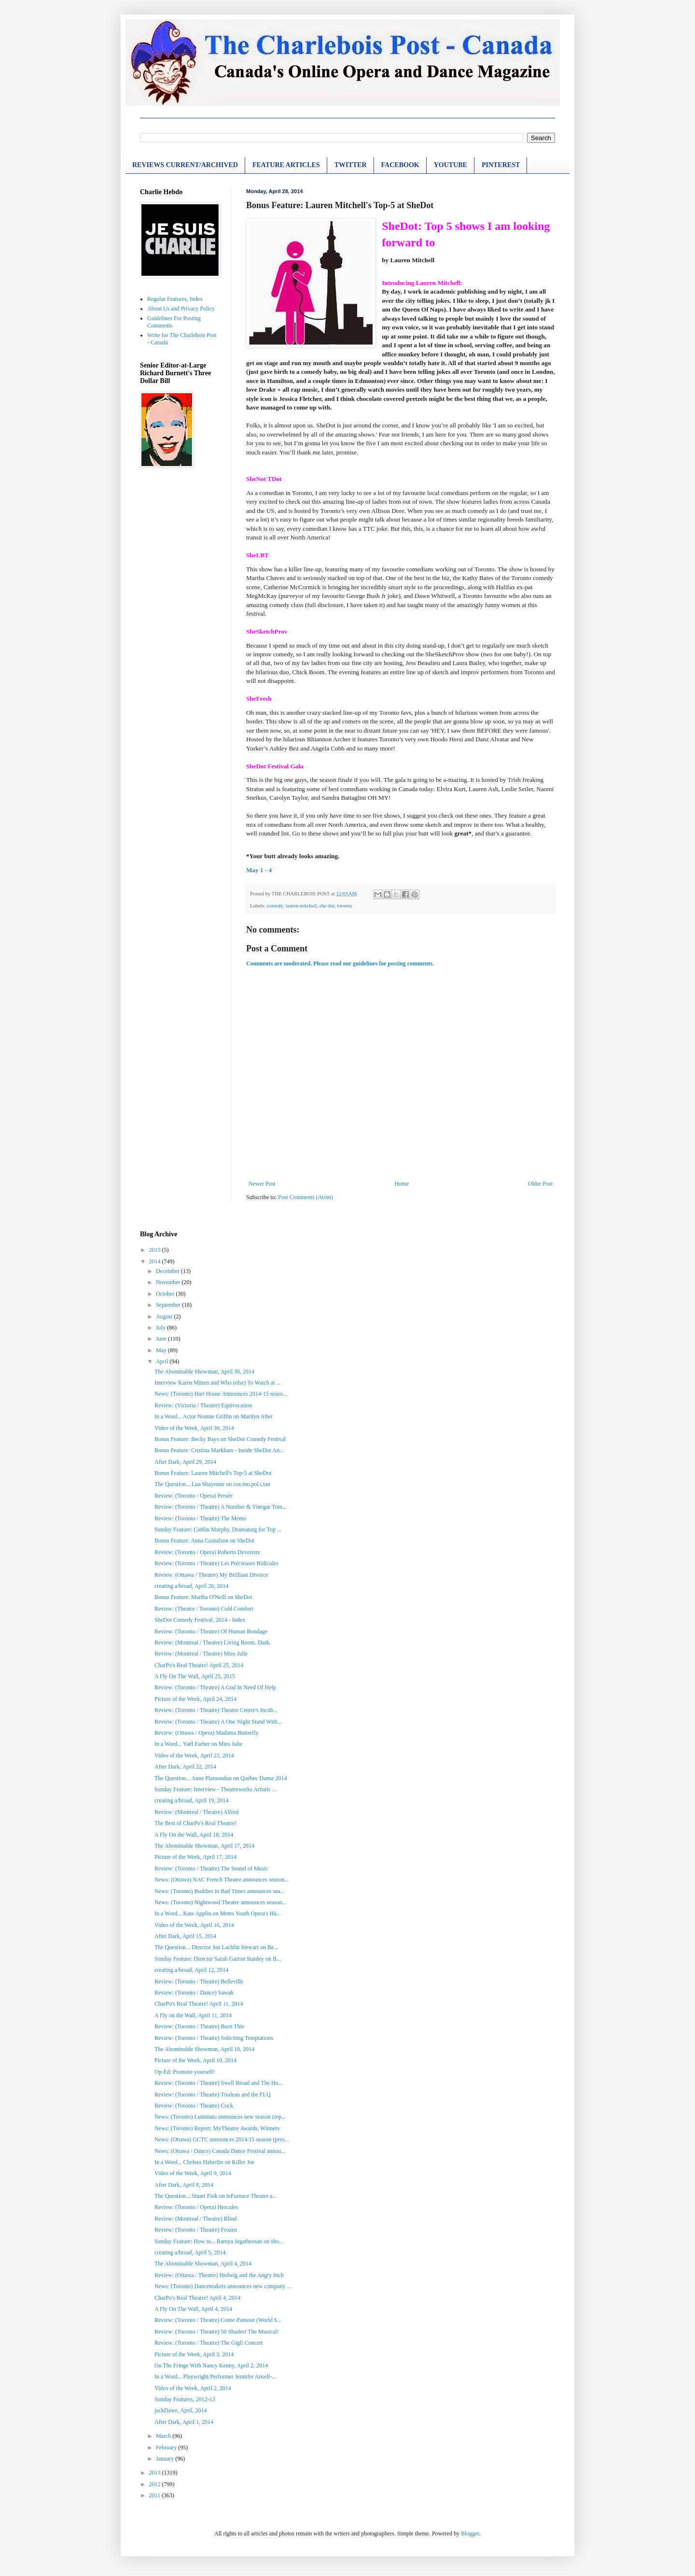 This screenshot has width=695, height=2576. What do you see at coordinates (204, 2162) in the screenshot?
I see `In a Word... Chelsea Haberlin on Killer Joe` at bounding box center [204, 2162].